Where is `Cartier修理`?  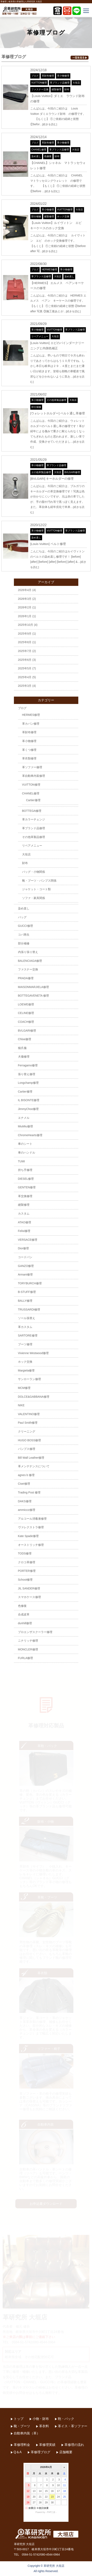
Cartier修理 is located at coordinates (33, 800).